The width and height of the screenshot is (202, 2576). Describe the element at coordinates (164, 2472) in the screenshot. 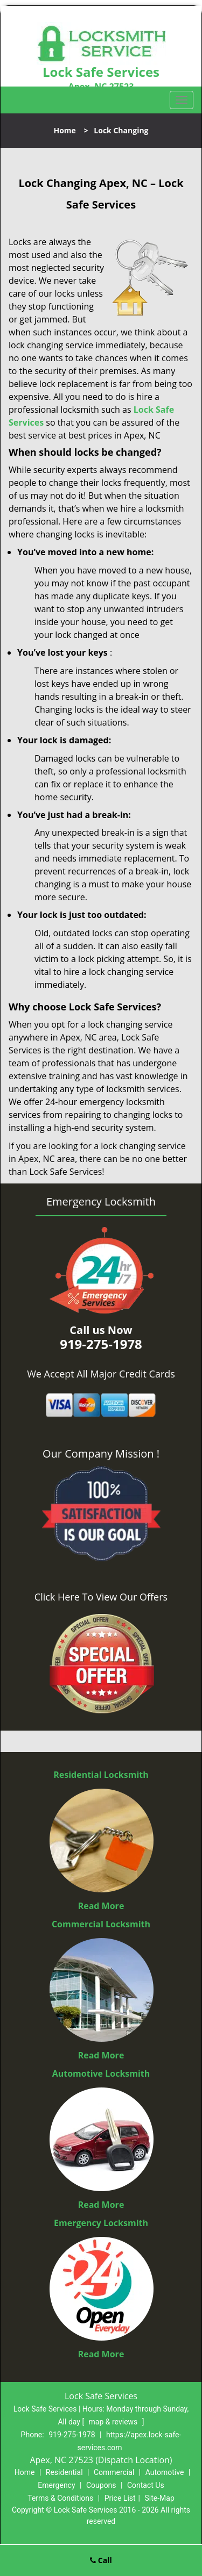

I see `Automotive` at that location.